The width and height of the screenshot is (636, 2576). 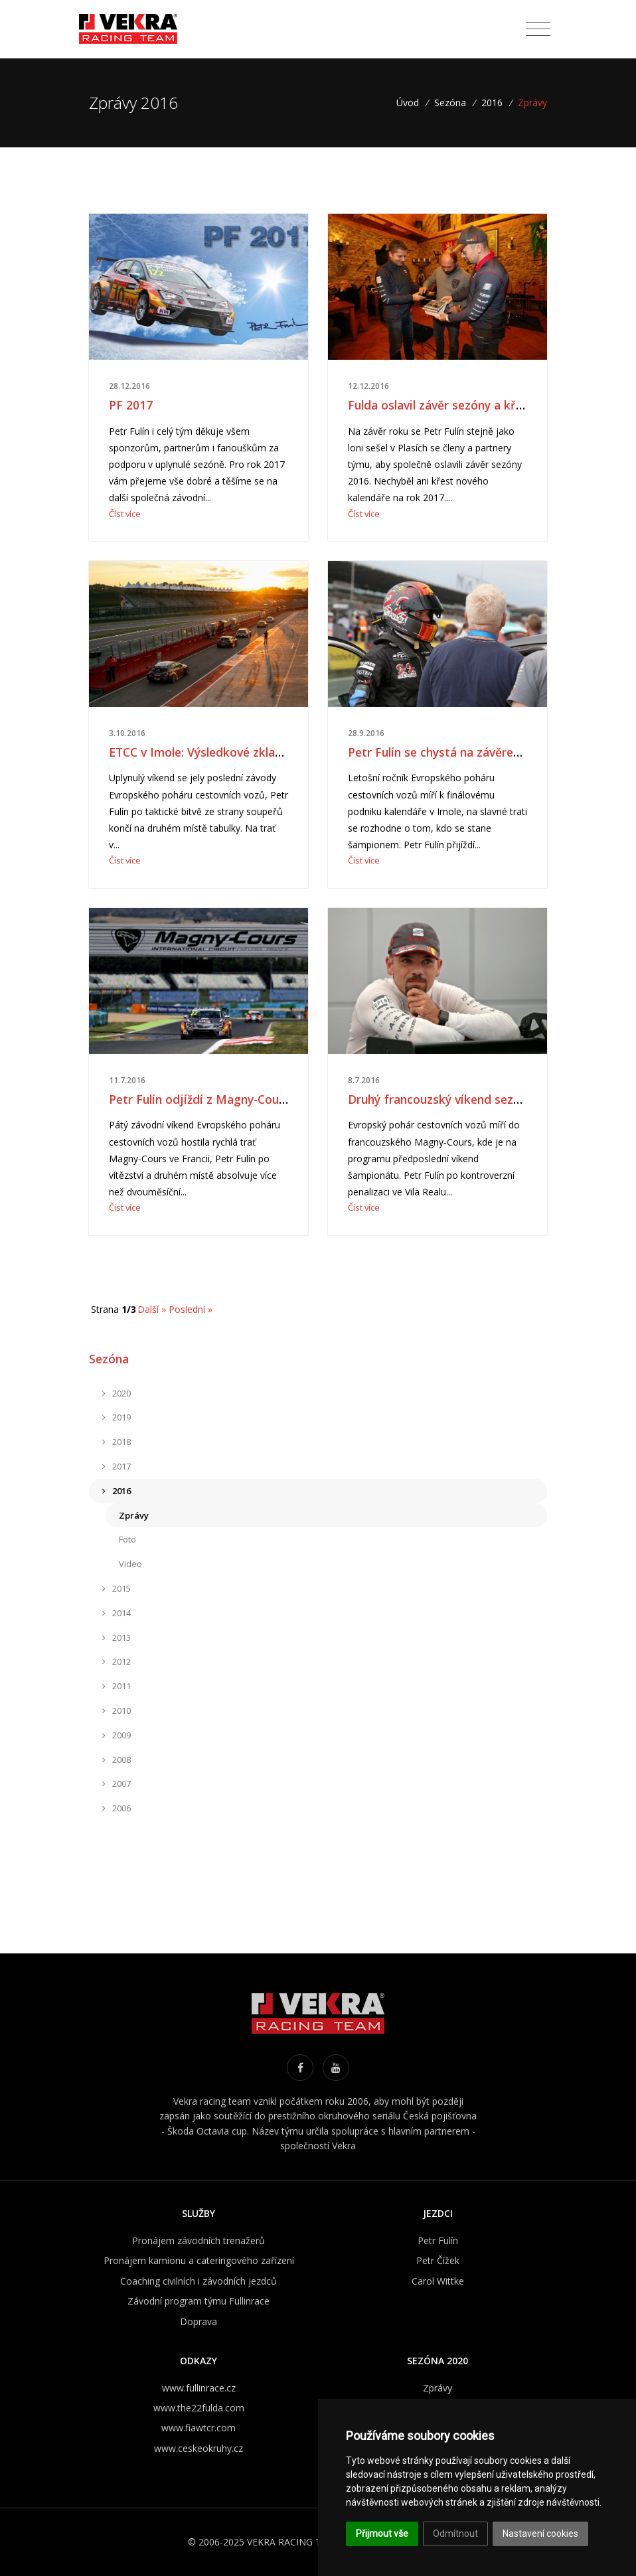 What do you see at coordinates (198, 2240) in the screenshot?
I see `Pronájem závodních trenažerů` at bounding box center [198, 2240].